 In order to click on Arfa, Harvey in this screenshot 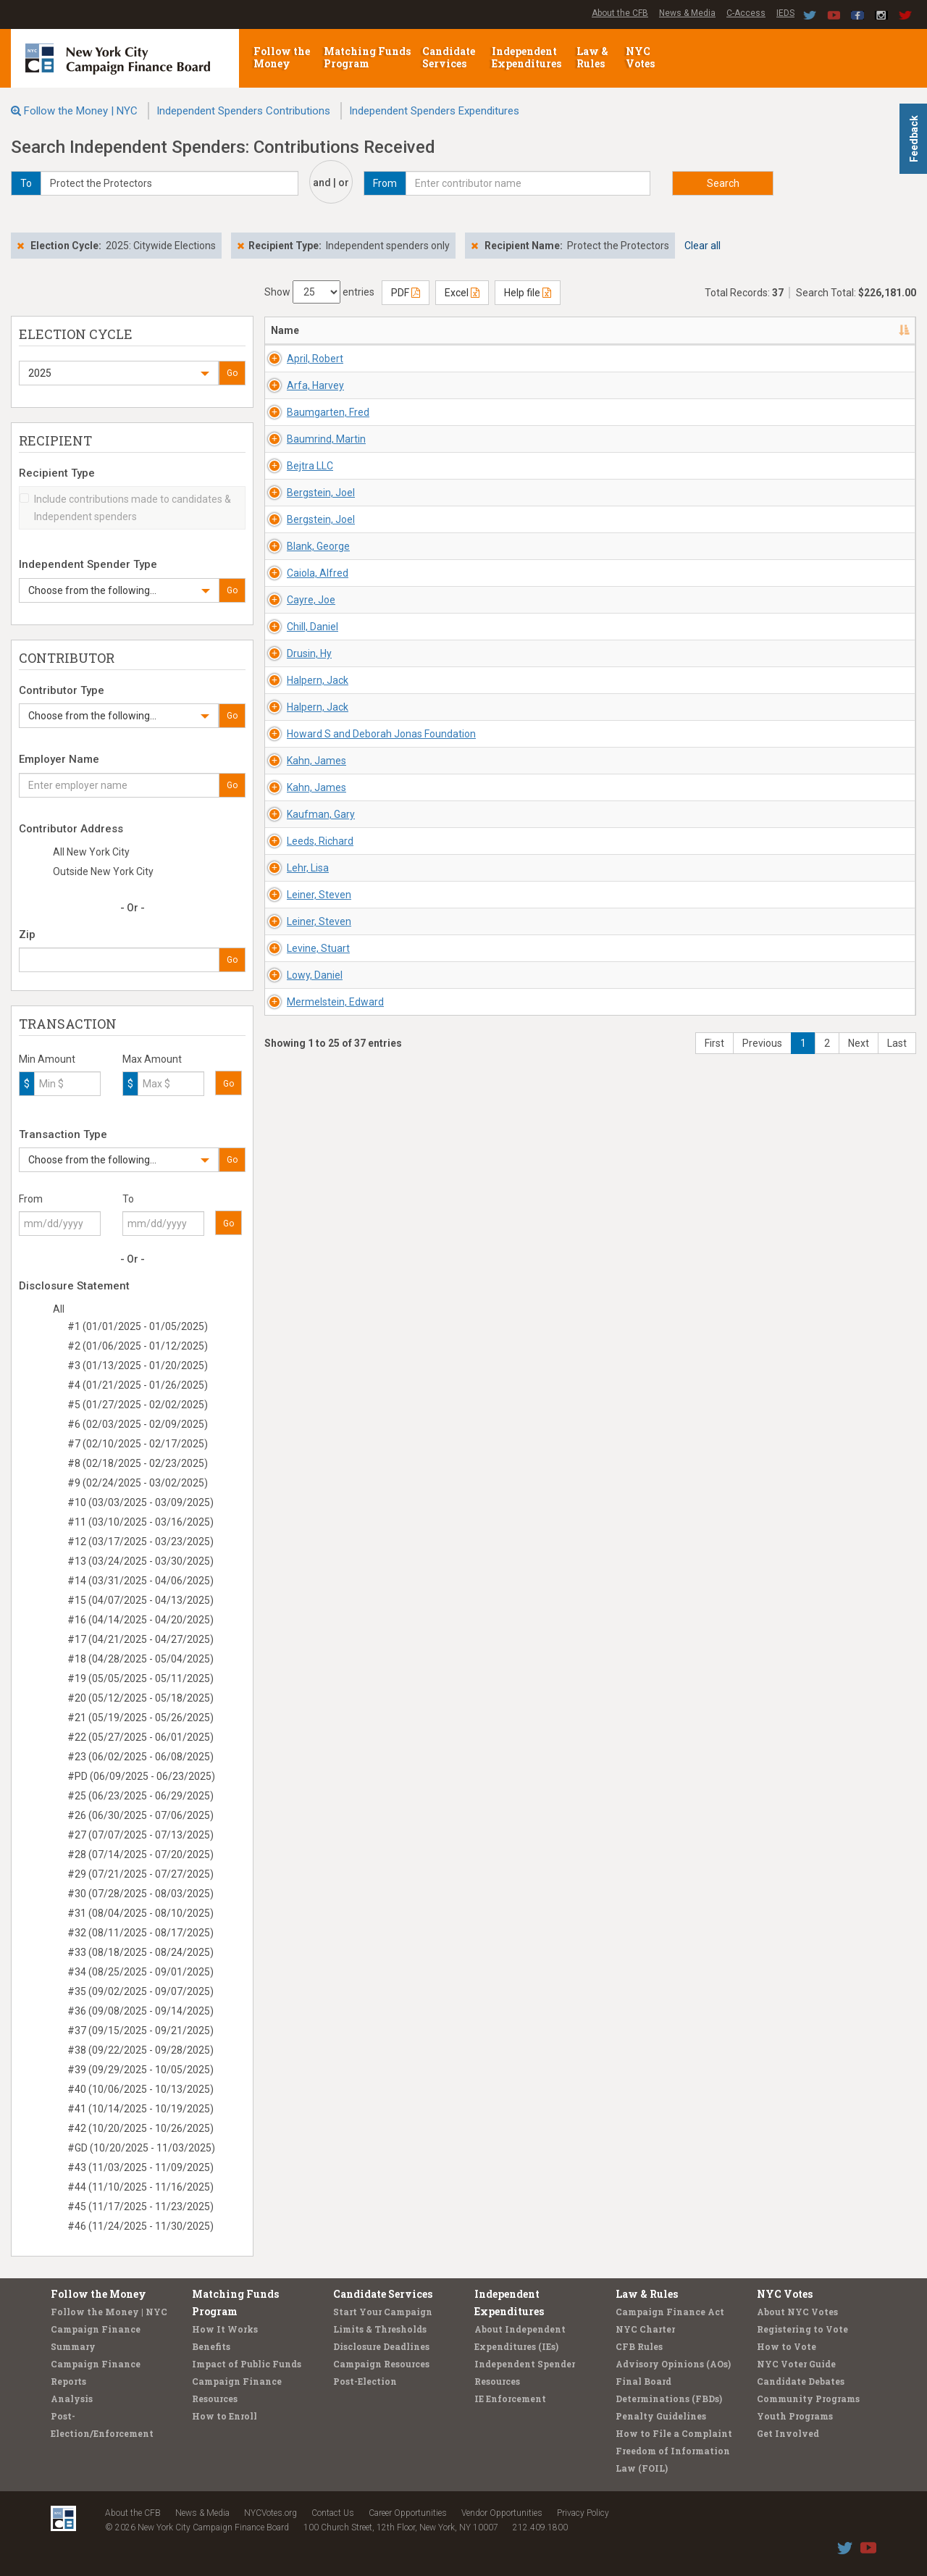, I will do `click(299, 429)`.